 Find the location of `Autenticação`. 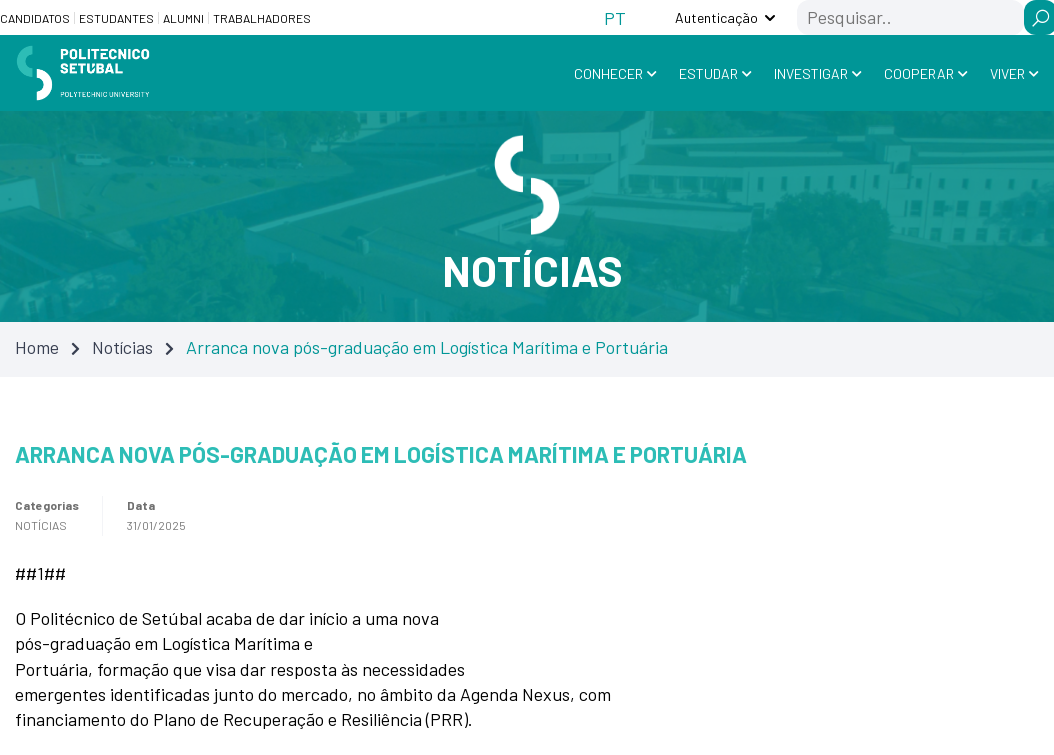

Autenticação is located at coordinates (716, 17).